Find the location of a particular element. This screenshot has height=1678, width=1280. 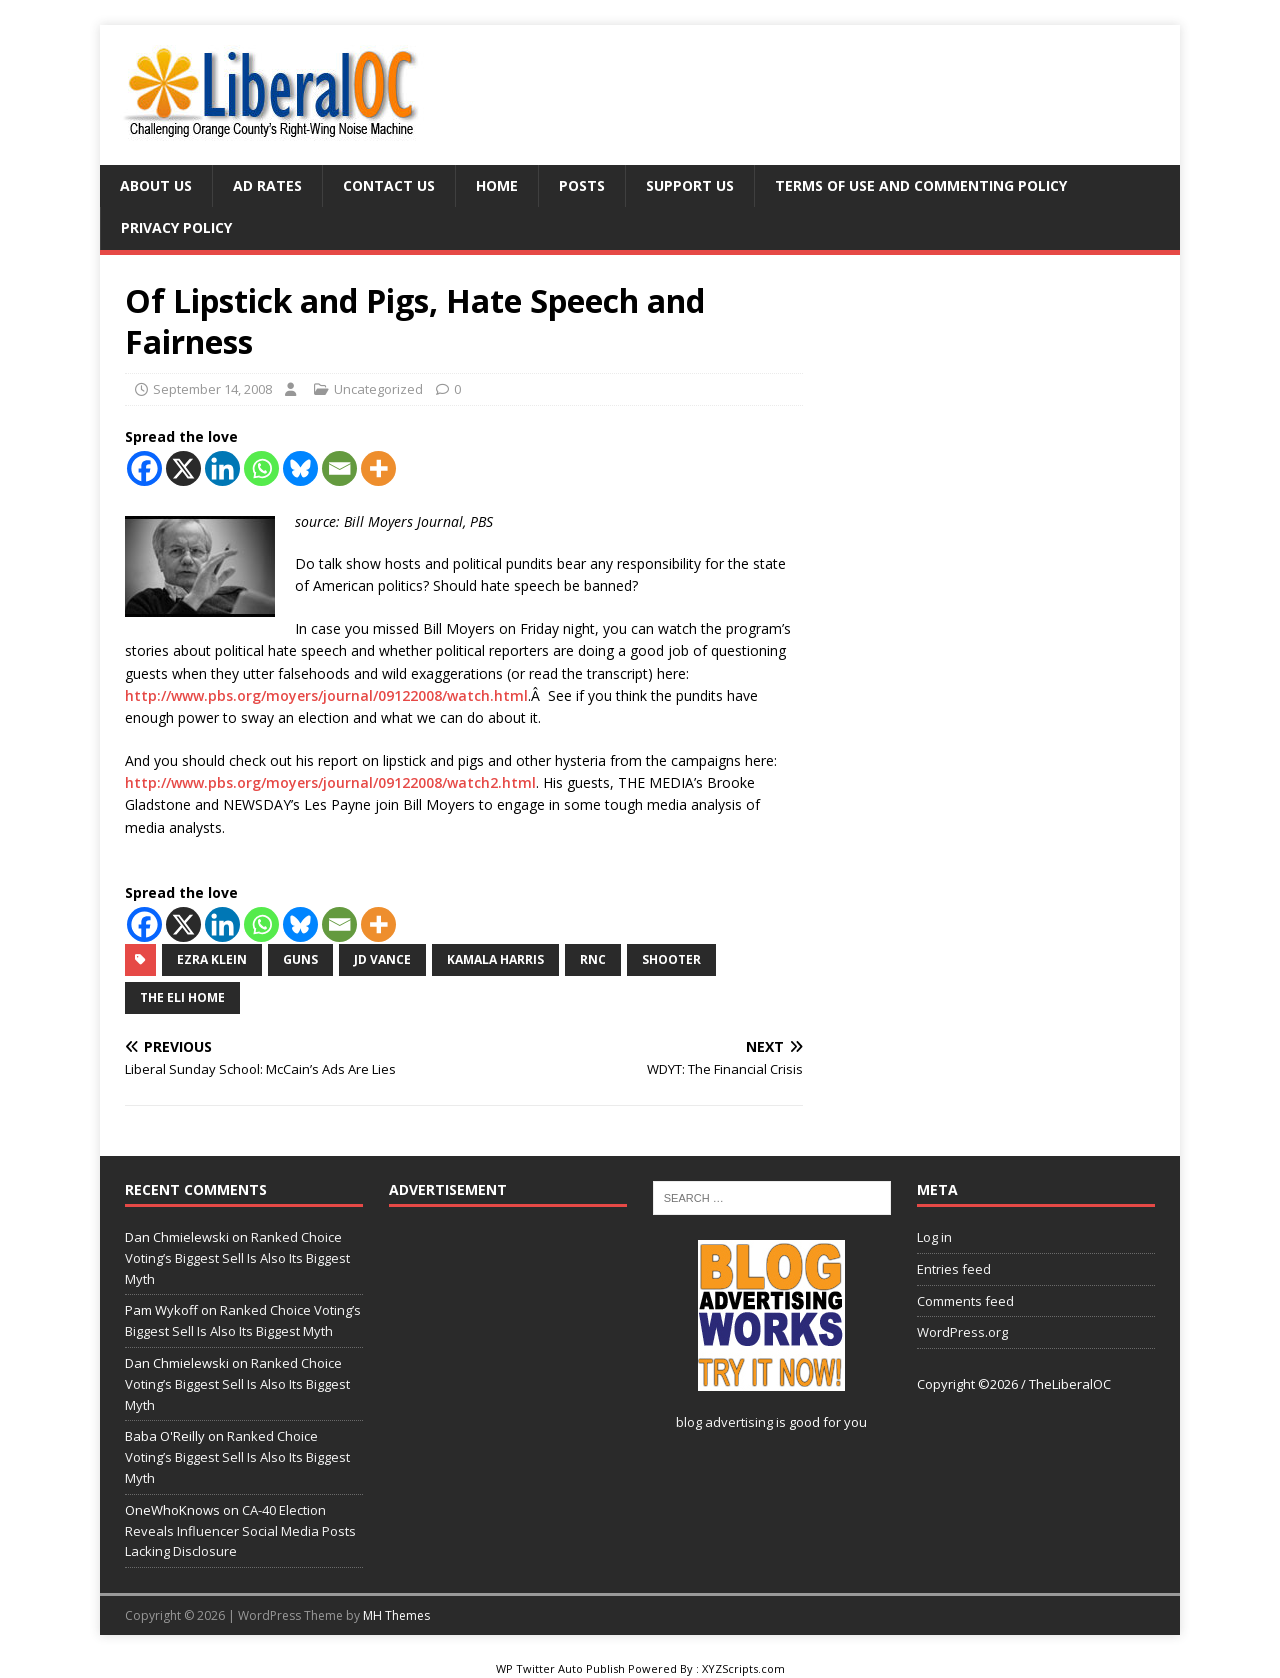

[Facebook] is located at coordinates (144, 468).